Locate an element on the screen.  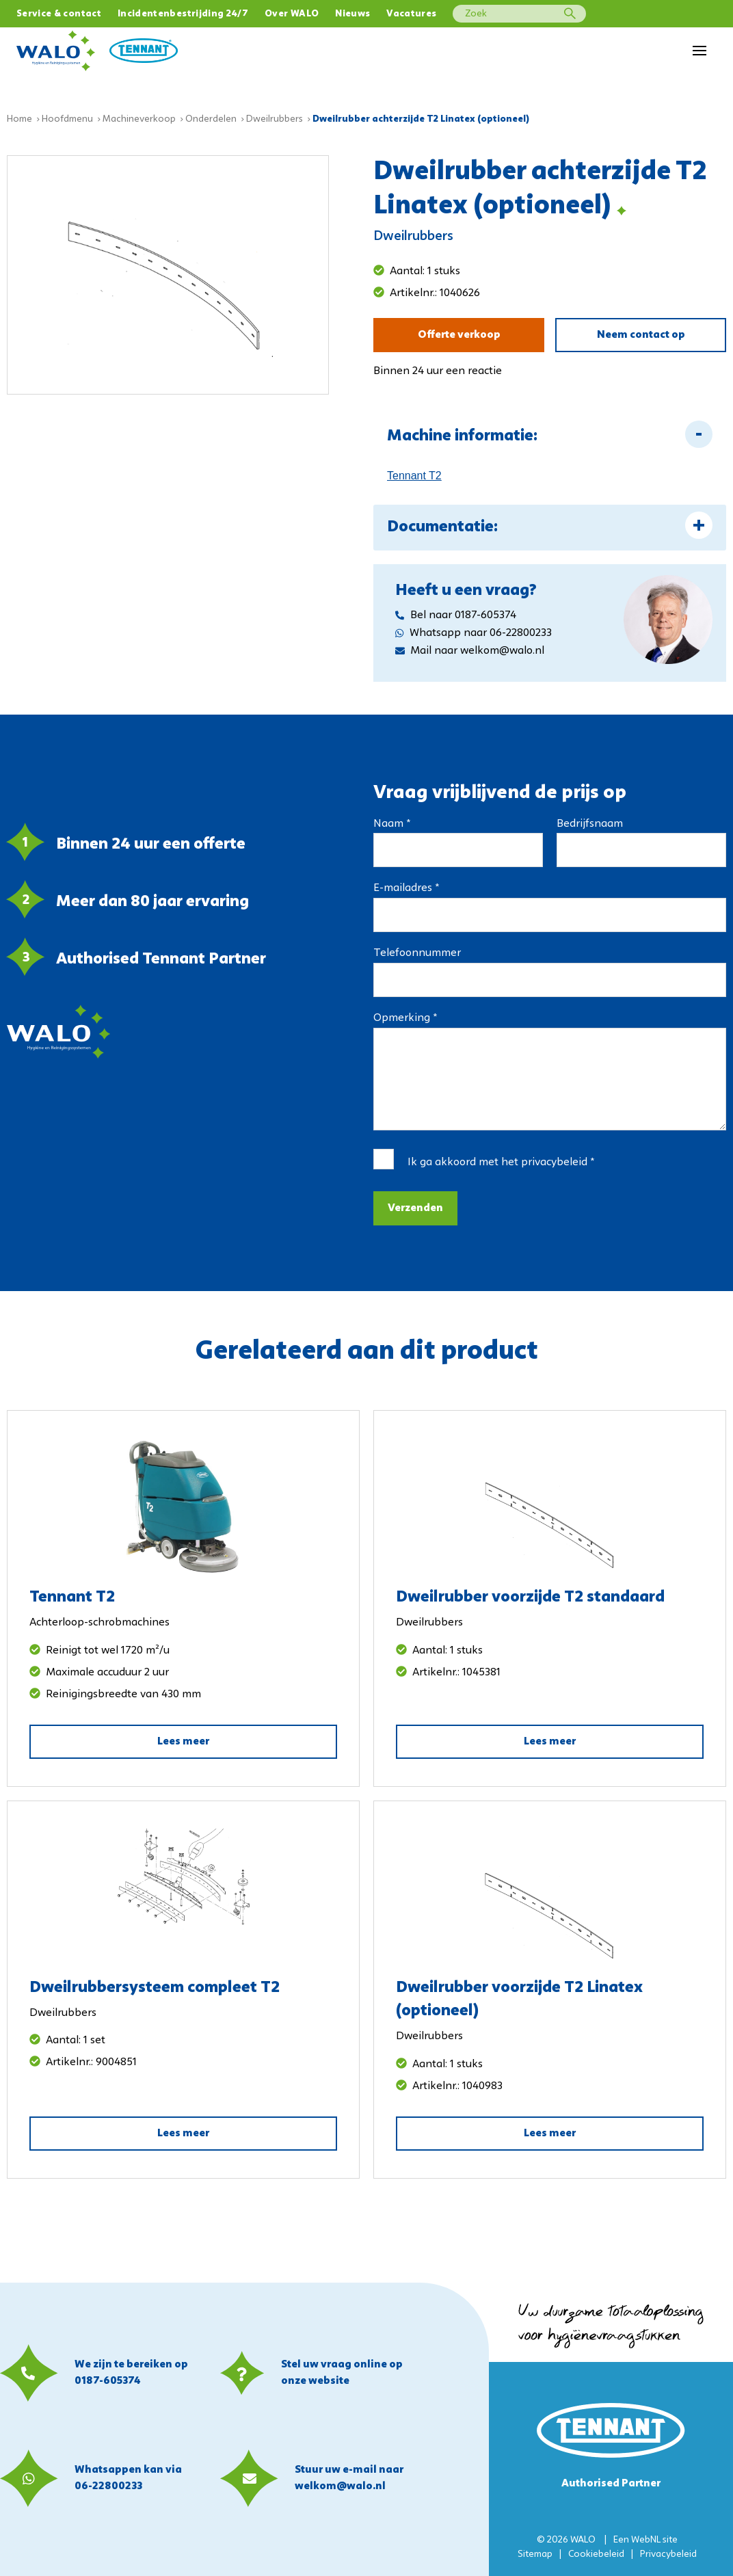
Tennant T2 is located at coordinates (414, 475).